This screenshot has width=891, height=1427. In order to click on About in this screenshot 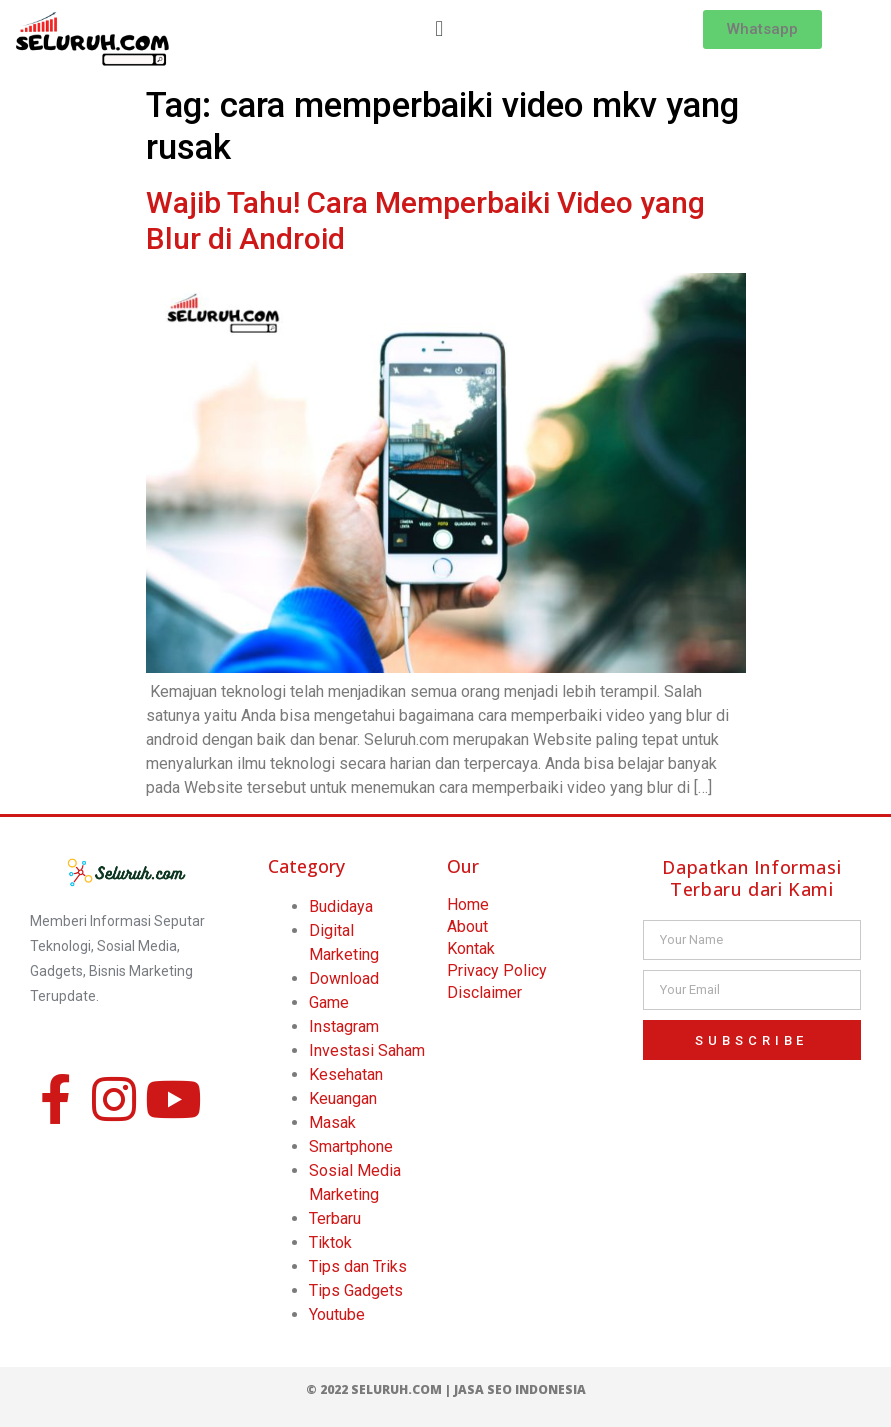, I will do `click(467, 926)`.